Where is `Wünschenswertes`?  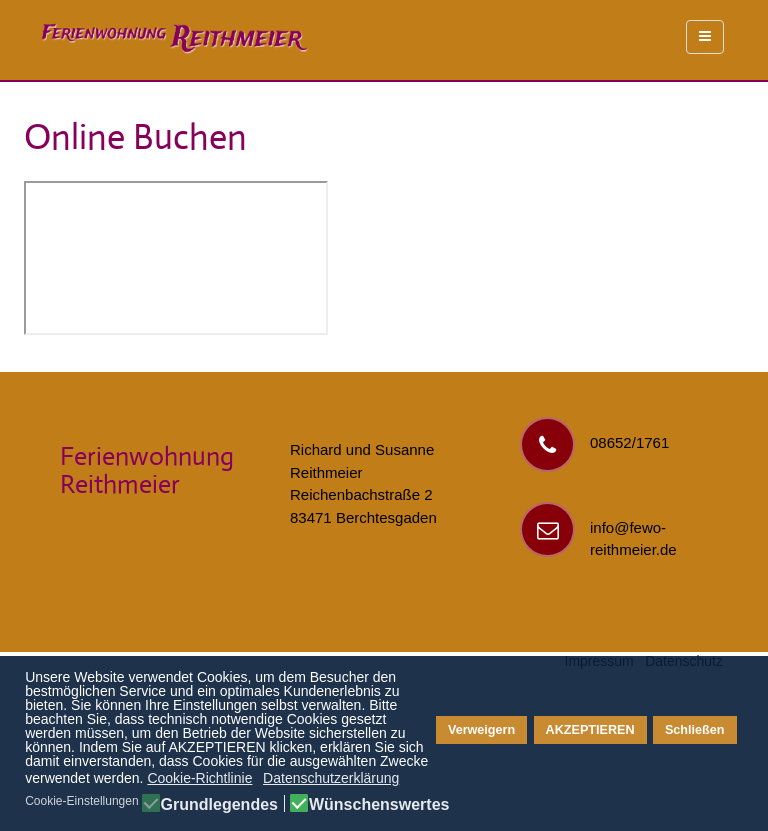
Wünschenswertes is located at coordinates (379, 805).